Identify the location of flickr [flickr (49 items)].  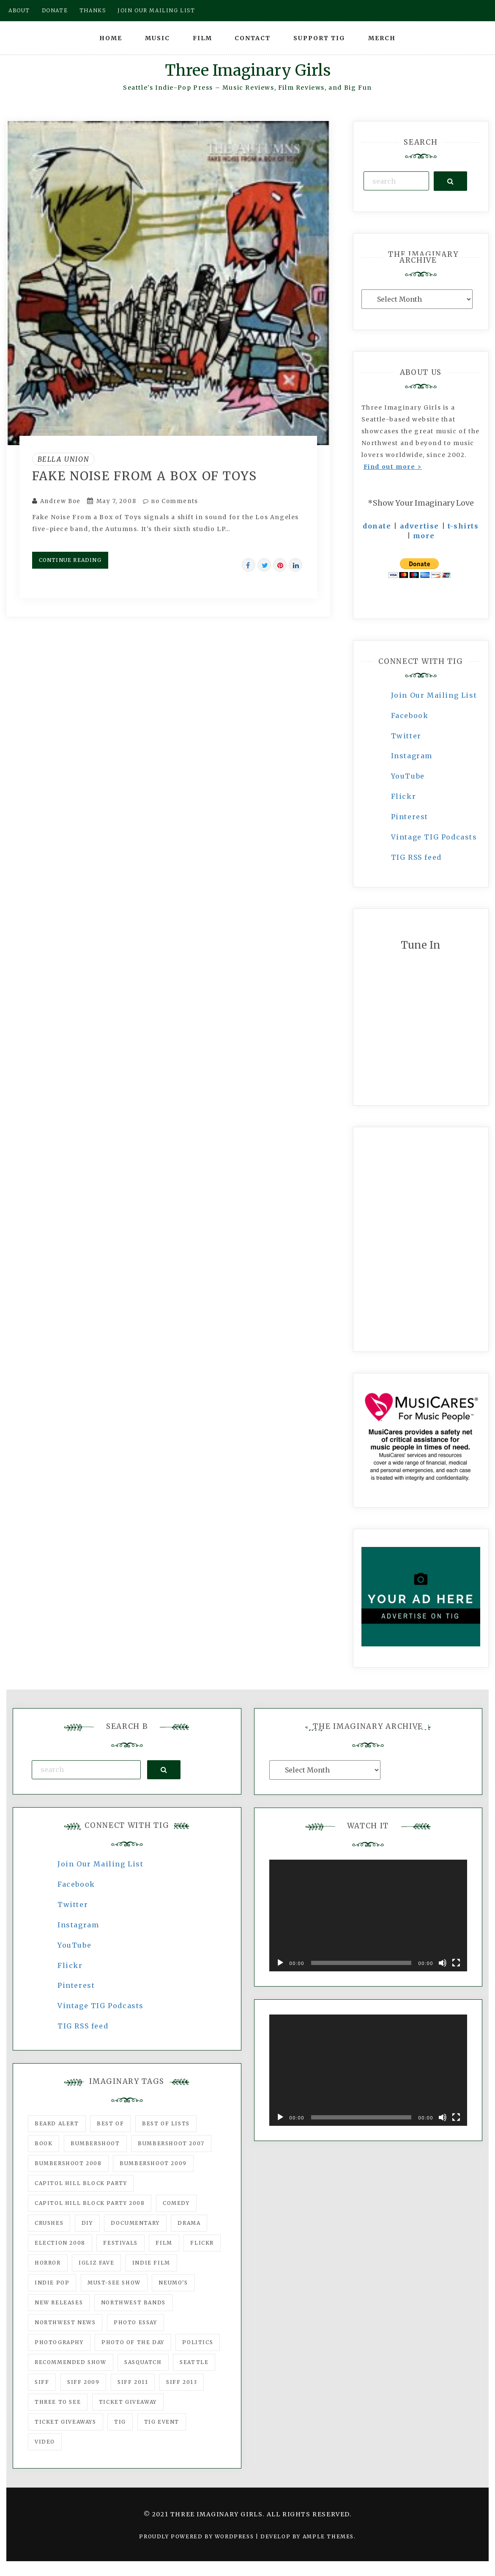
(202, 2243).